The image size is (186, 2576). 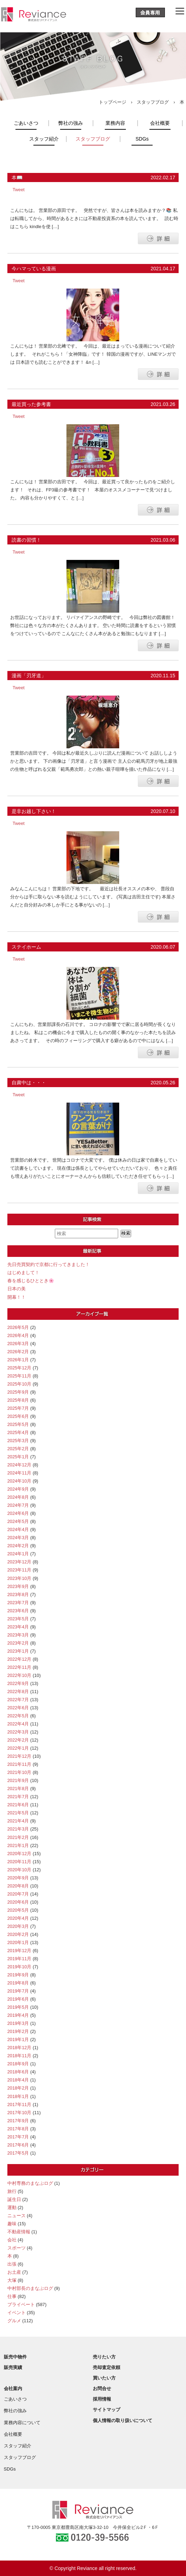 What do you see at coordinates (106, 2409) in the screenshot?
I see `サイトマップ` at bounding box center [106, 2409].